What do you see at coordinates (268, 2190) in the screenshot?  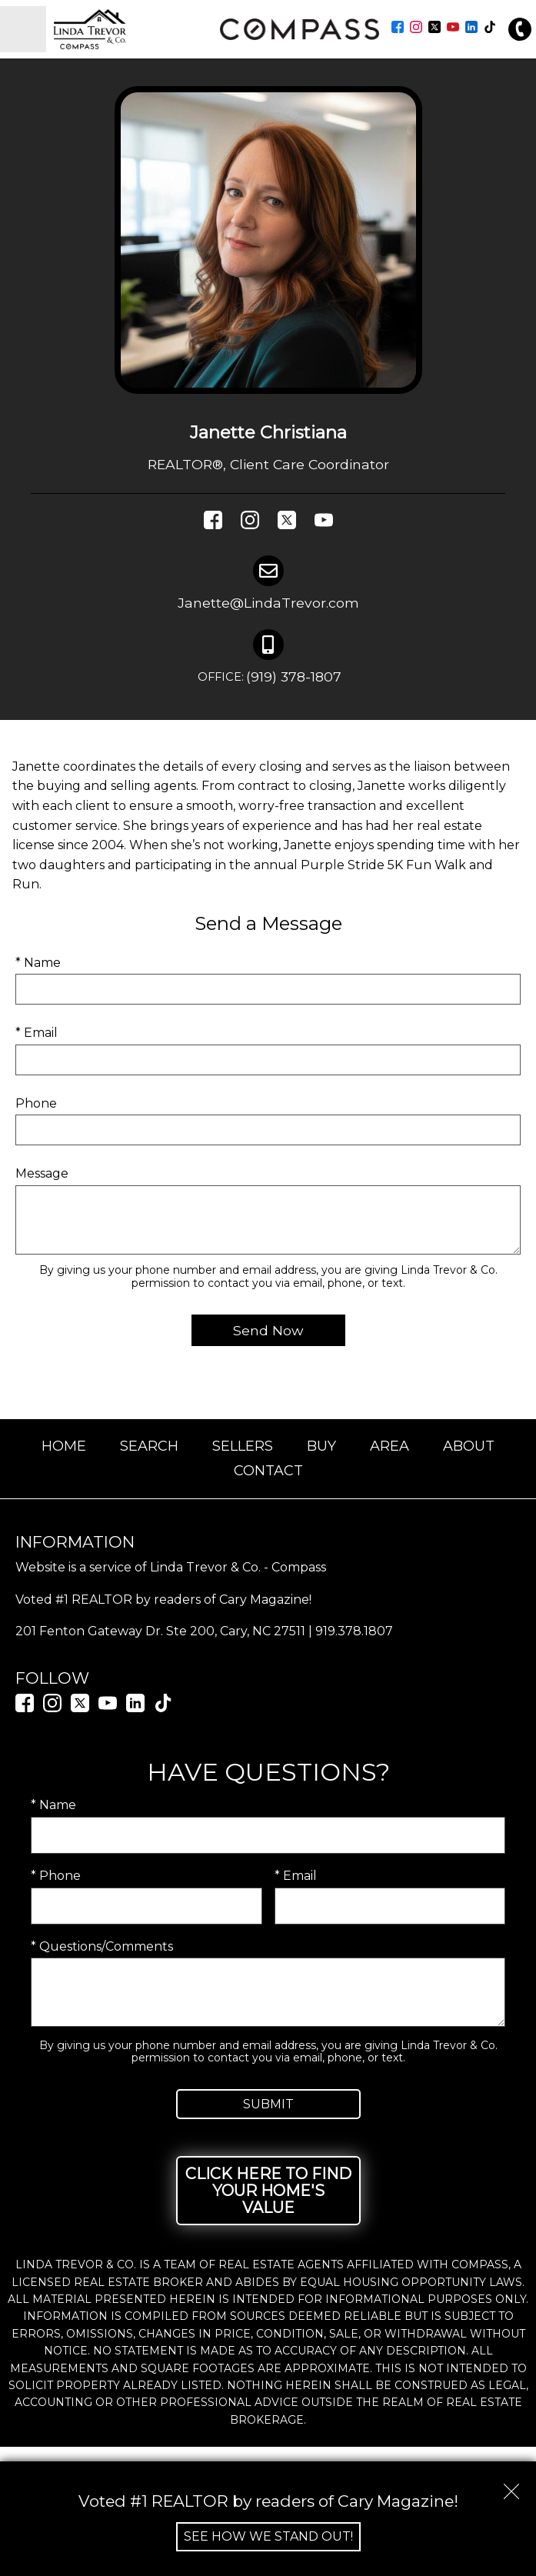 I see `Click Here to Find Your Home's Value` at bounding box center [268, 2190].